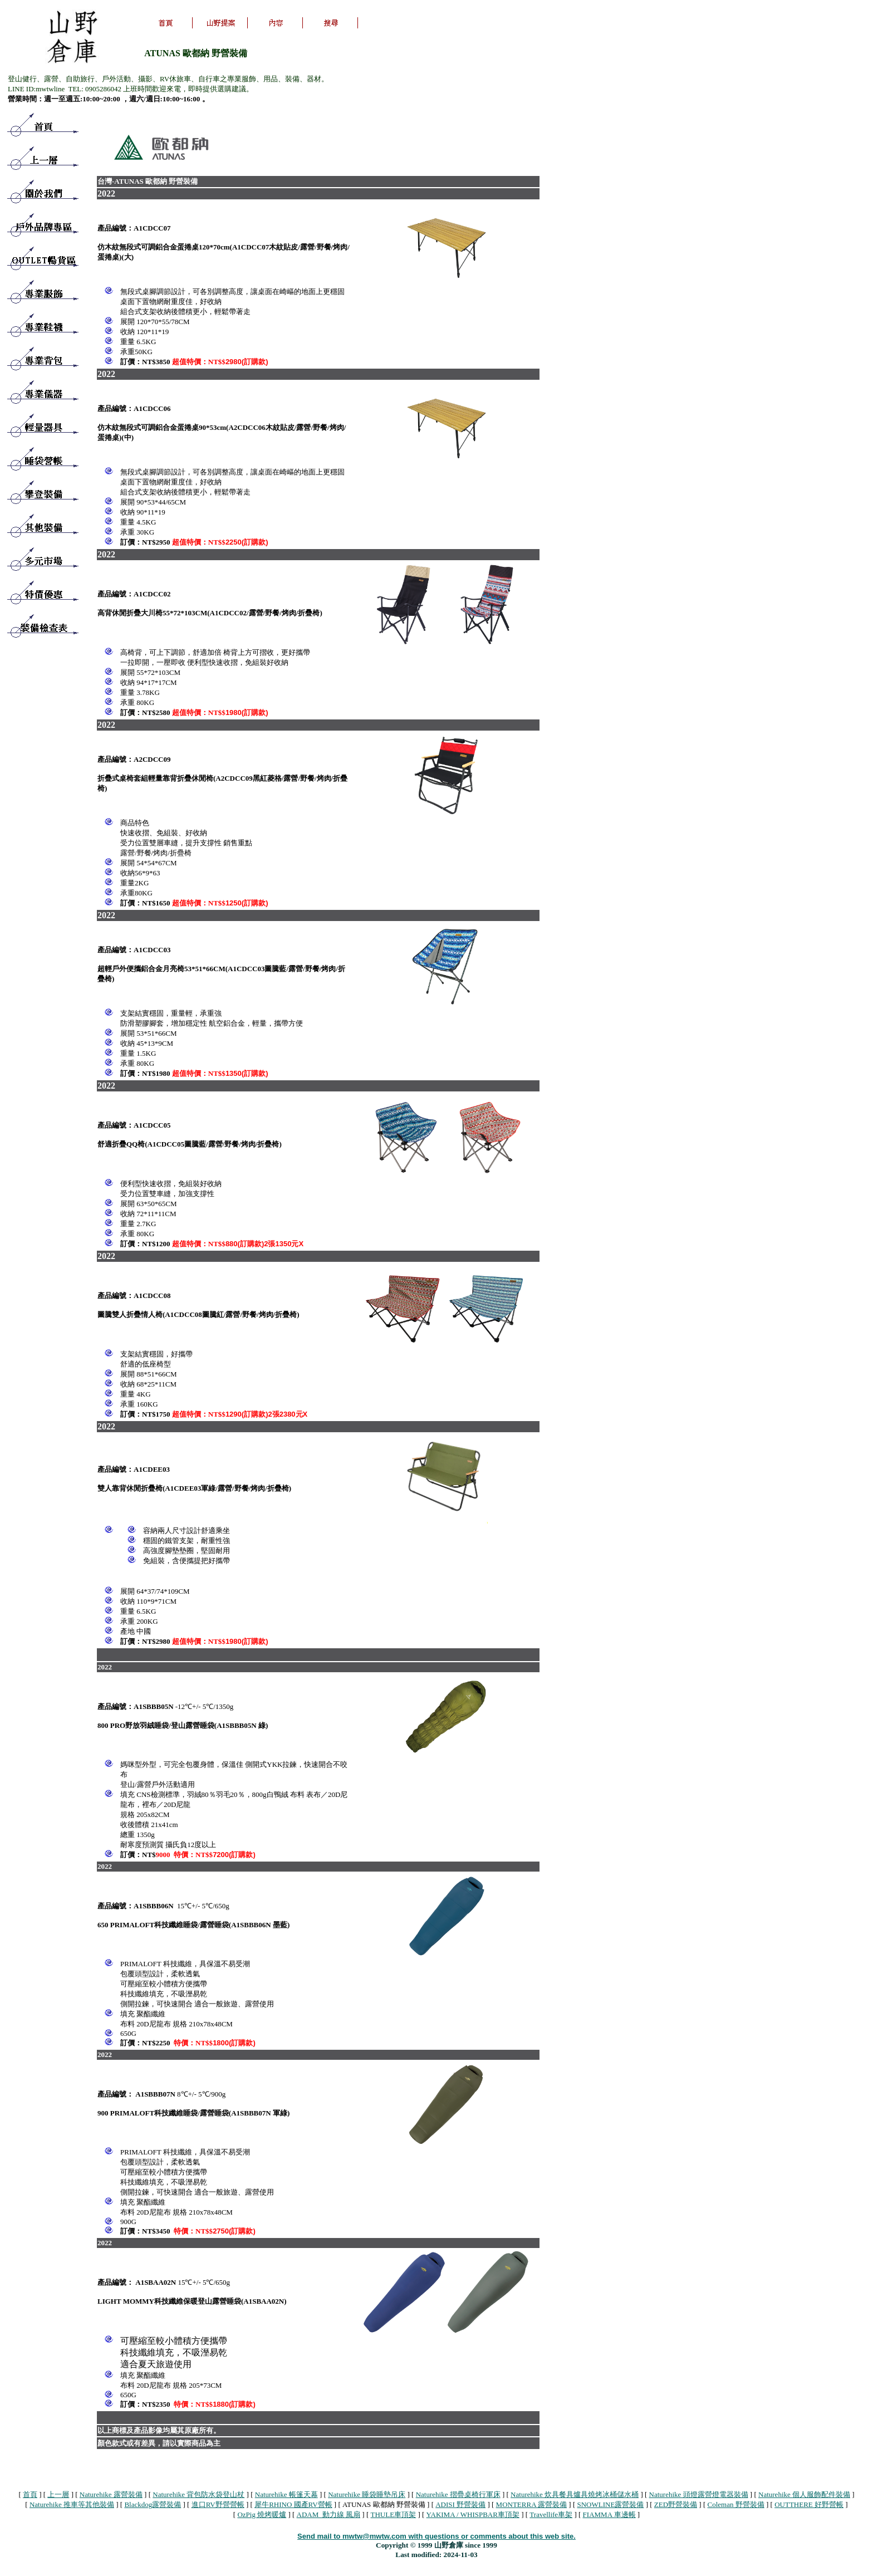 The image size is (873, 2576). What do you see at coordinates (218, 2504) in the screenshot?
I see `進口RV野營營帳` at bounding box center [218, 2504].